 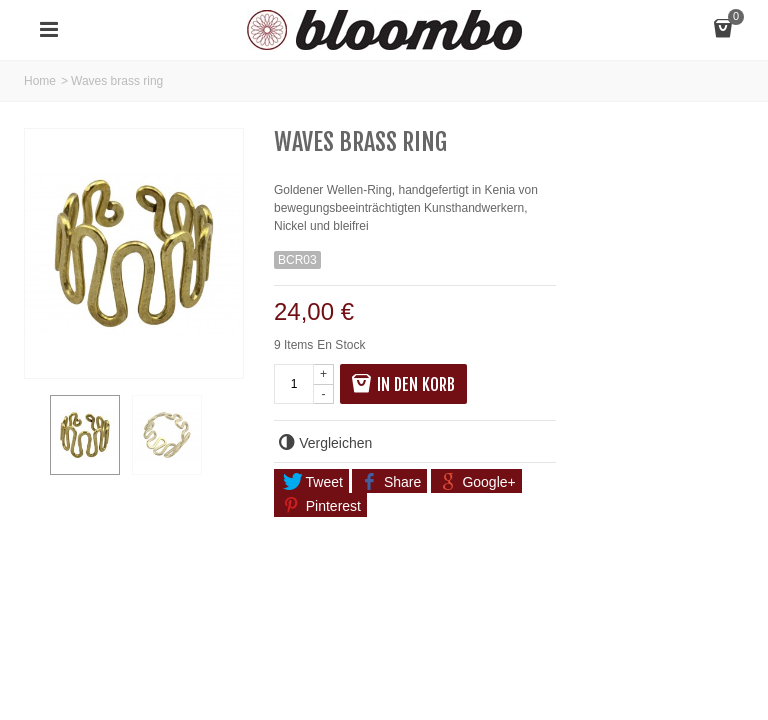 I want to click on Share, so click(x=391, y=482).